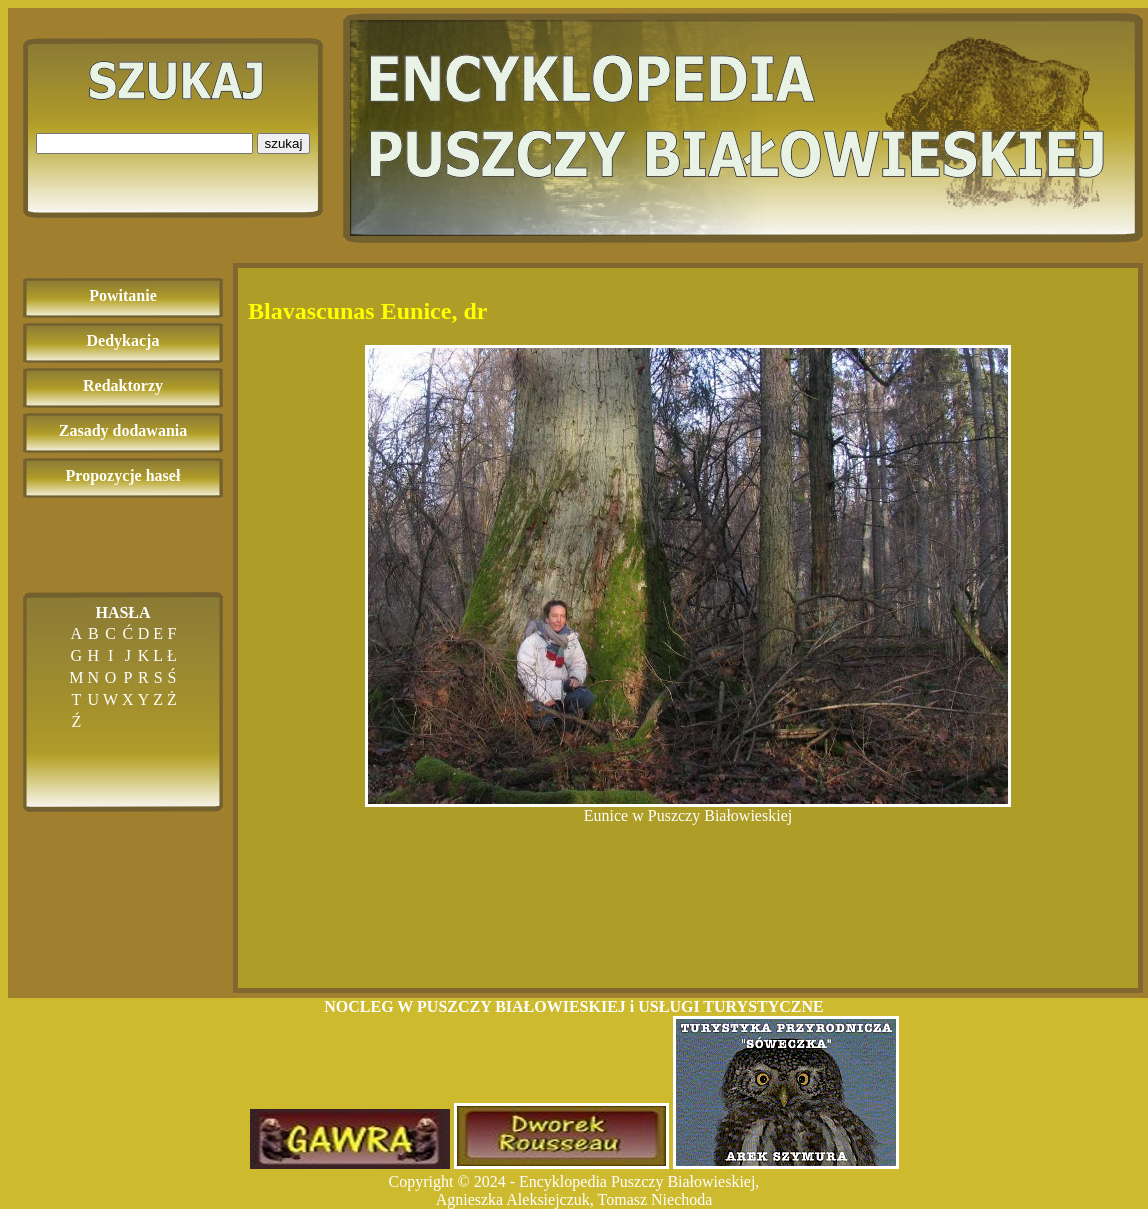 The width and height of the screenshot is (1148, 1209). What do you see at coordinates (123, 295) in the screenshot?
I see `Powitanie` at bounding box center [123, 295].